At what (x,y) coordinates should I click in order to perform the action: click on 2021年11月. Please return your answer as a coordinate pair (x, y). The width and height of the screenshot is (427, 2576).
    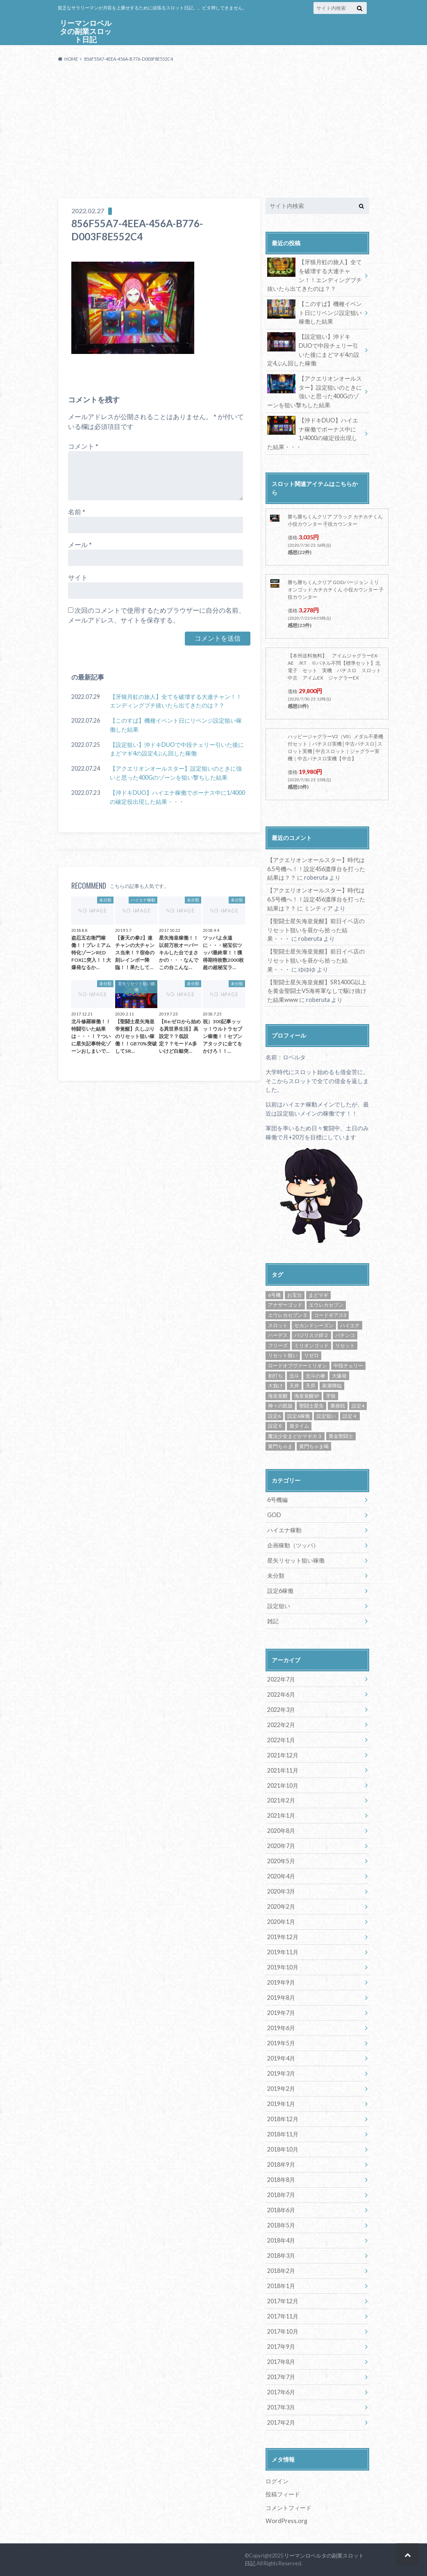
    Looking at the image, I should click on (282, 1770).